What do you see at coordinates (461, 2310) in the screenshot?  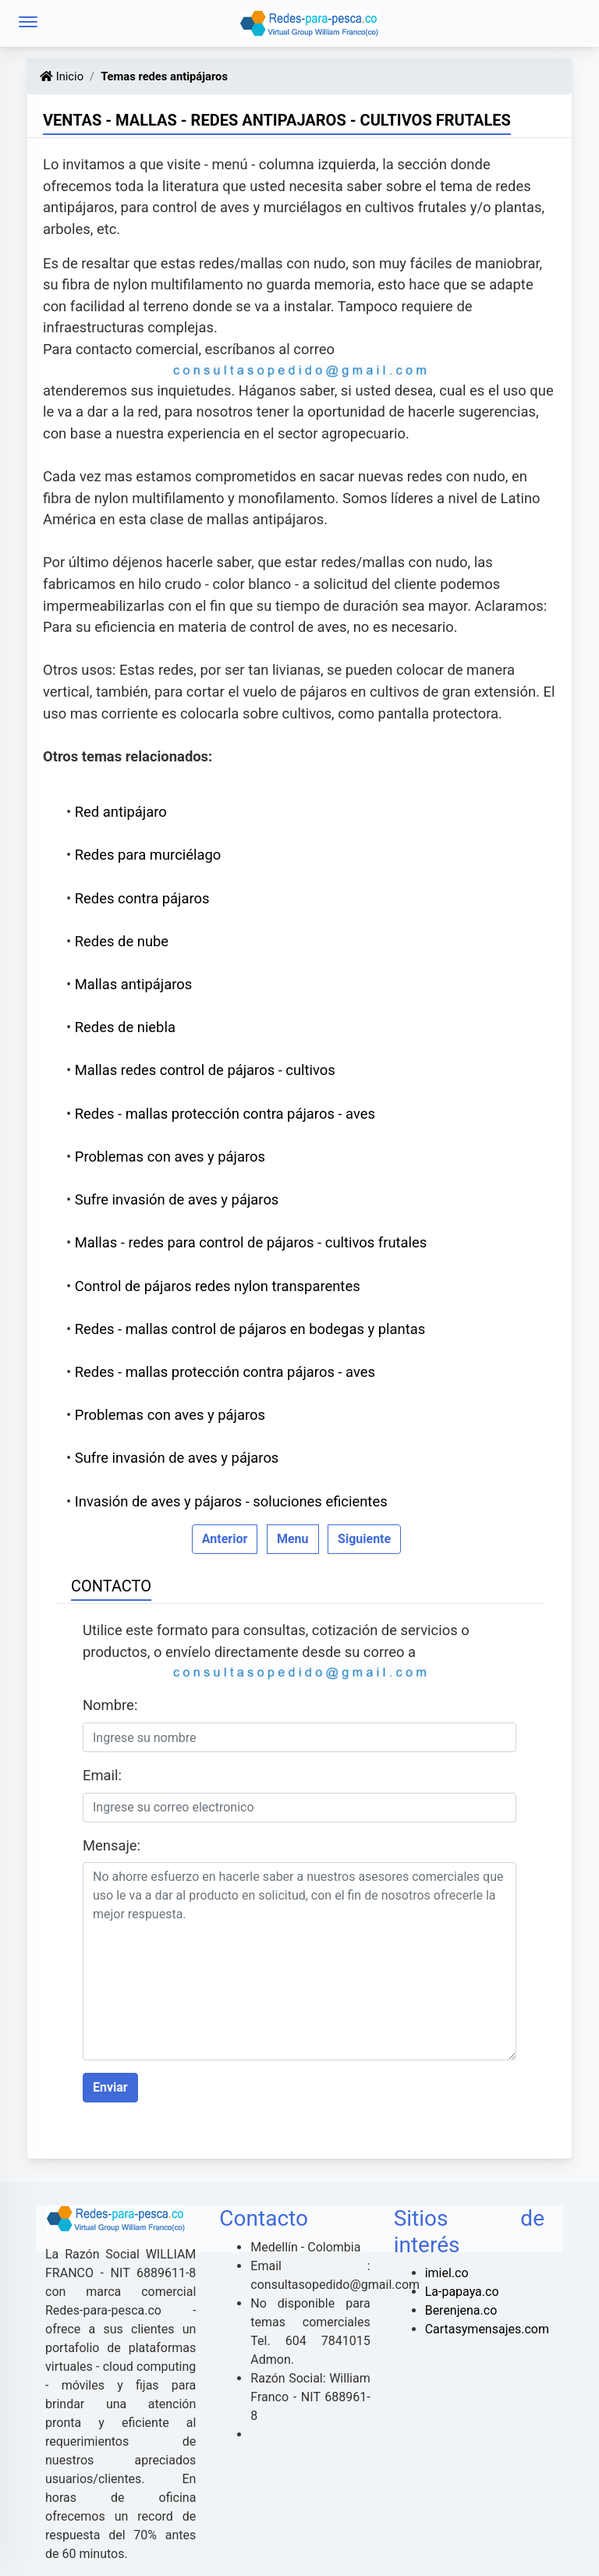 I see `Berenjena.co` at bounding box center [461, 2310].